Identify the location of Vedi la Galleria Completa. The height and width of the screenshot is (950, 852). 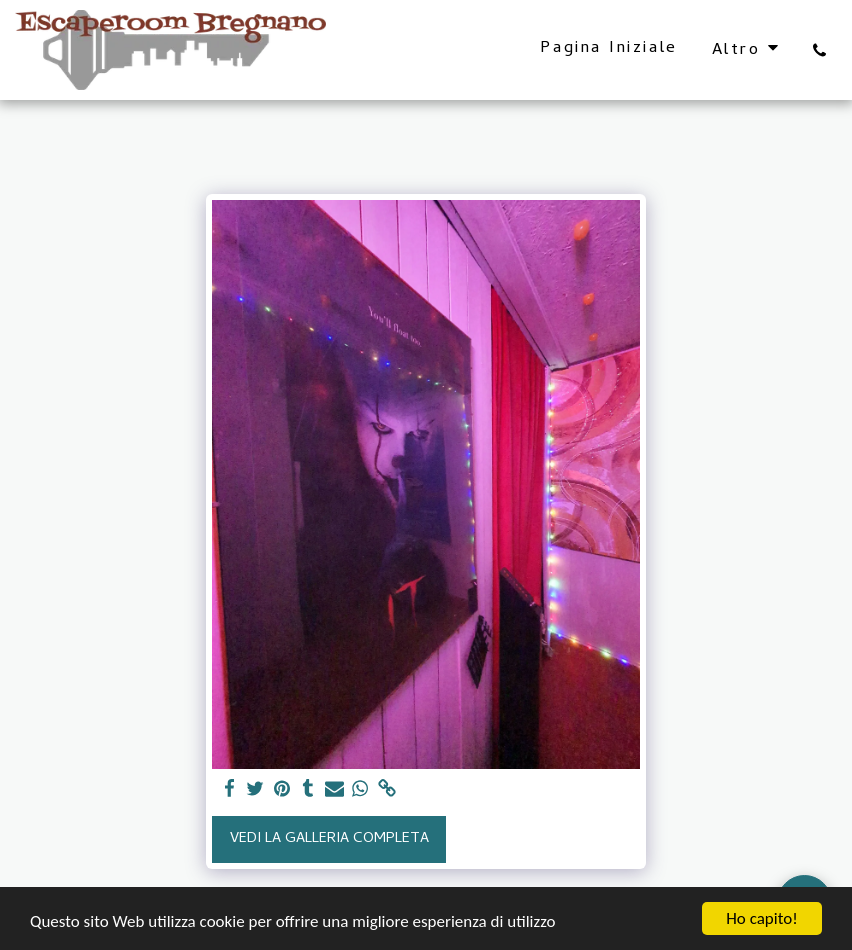
(329, 839).